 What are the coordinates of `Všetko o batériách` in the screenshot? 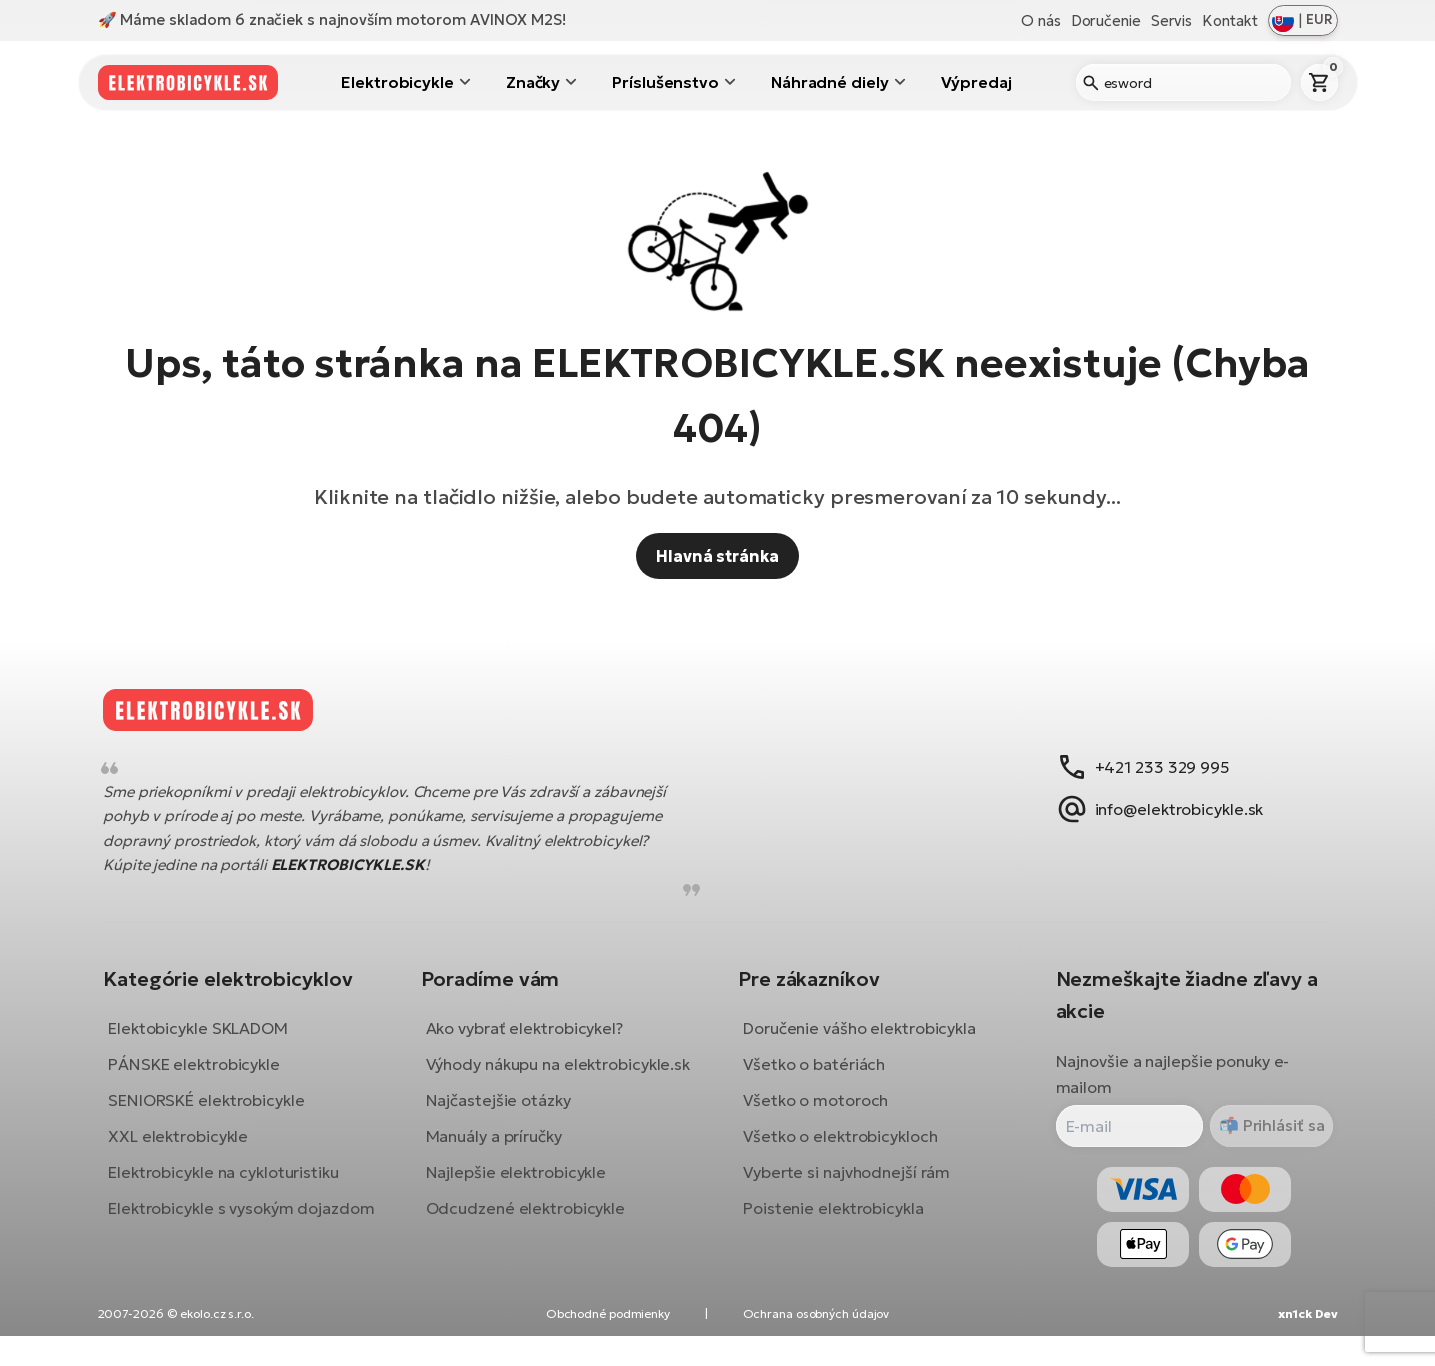 It's located at (814, 1079).